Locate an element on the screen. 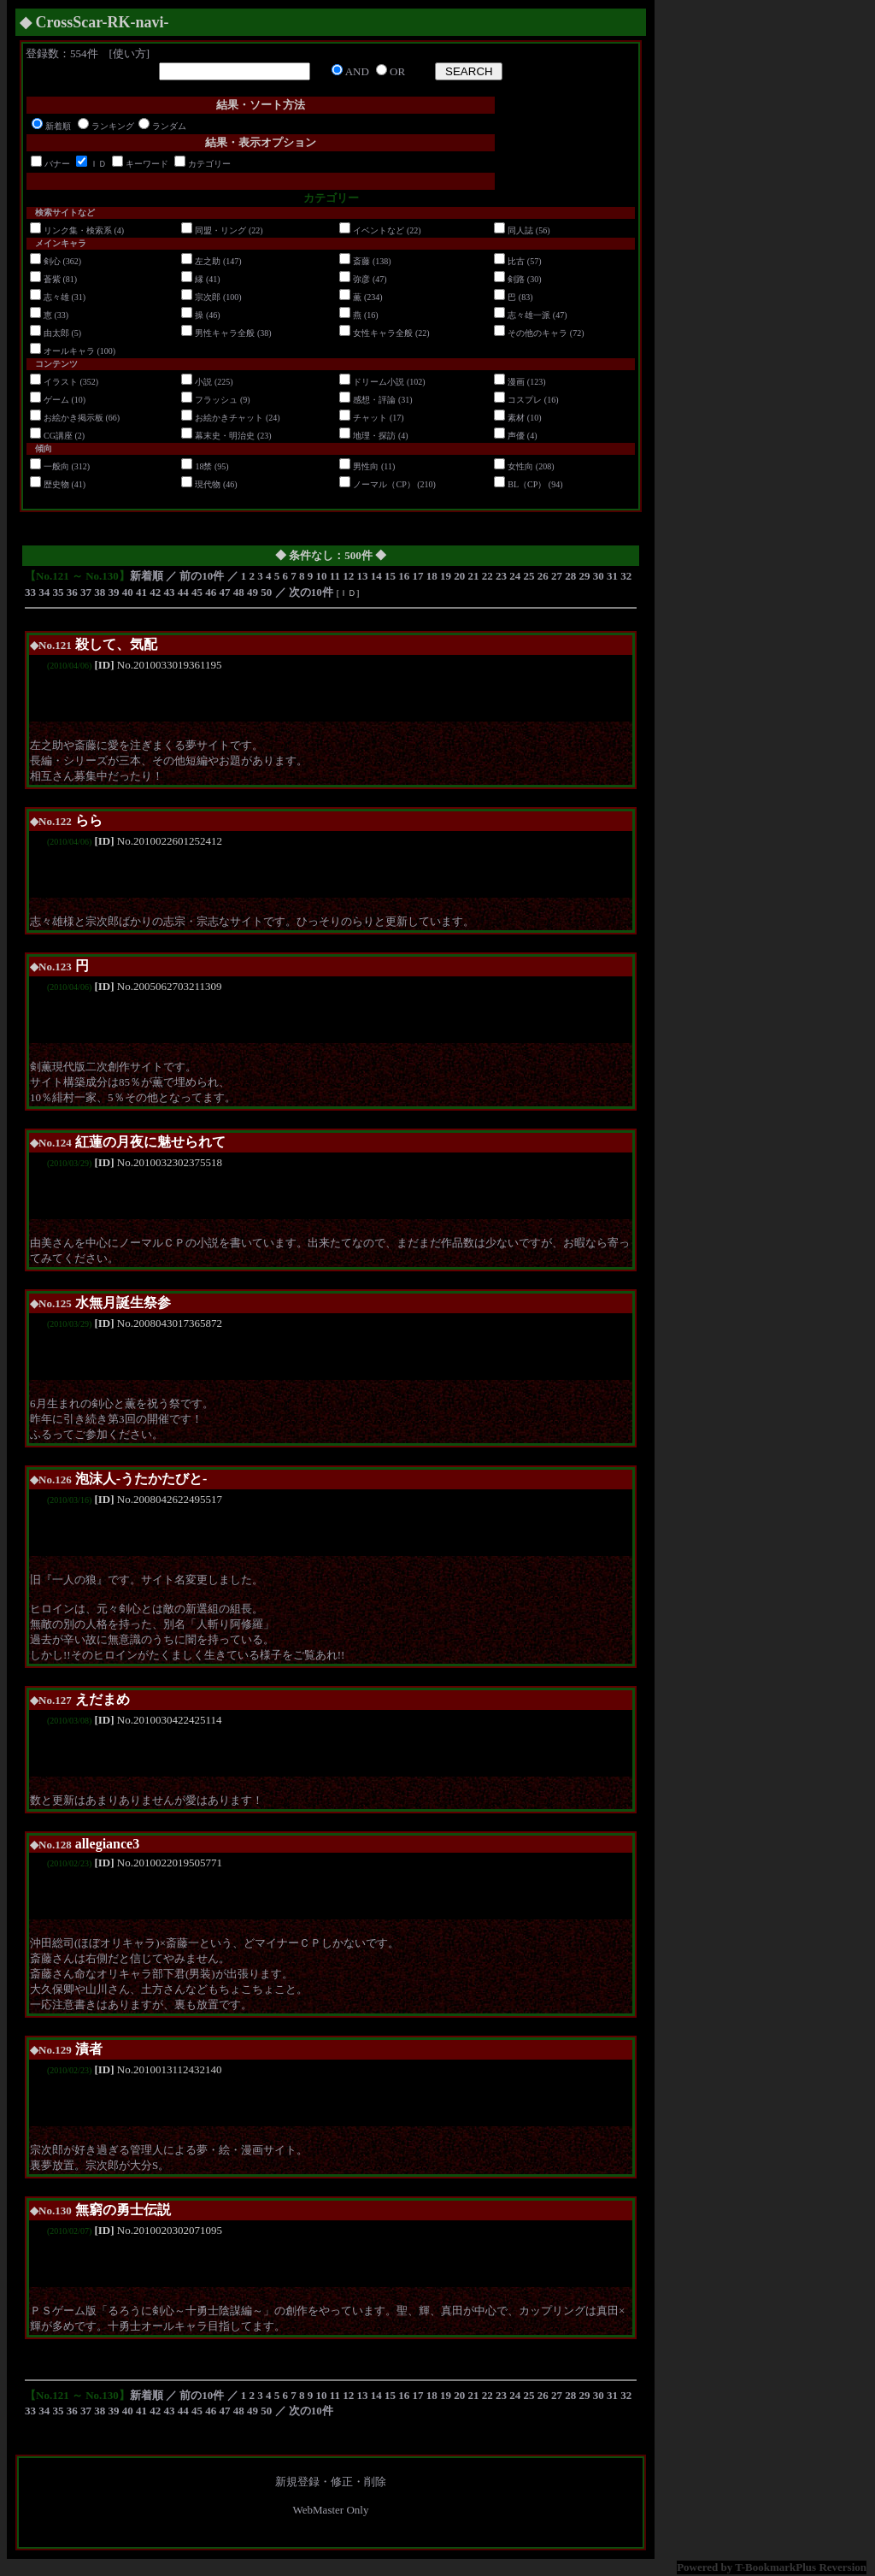  50 is located at coordinates (266, 592).